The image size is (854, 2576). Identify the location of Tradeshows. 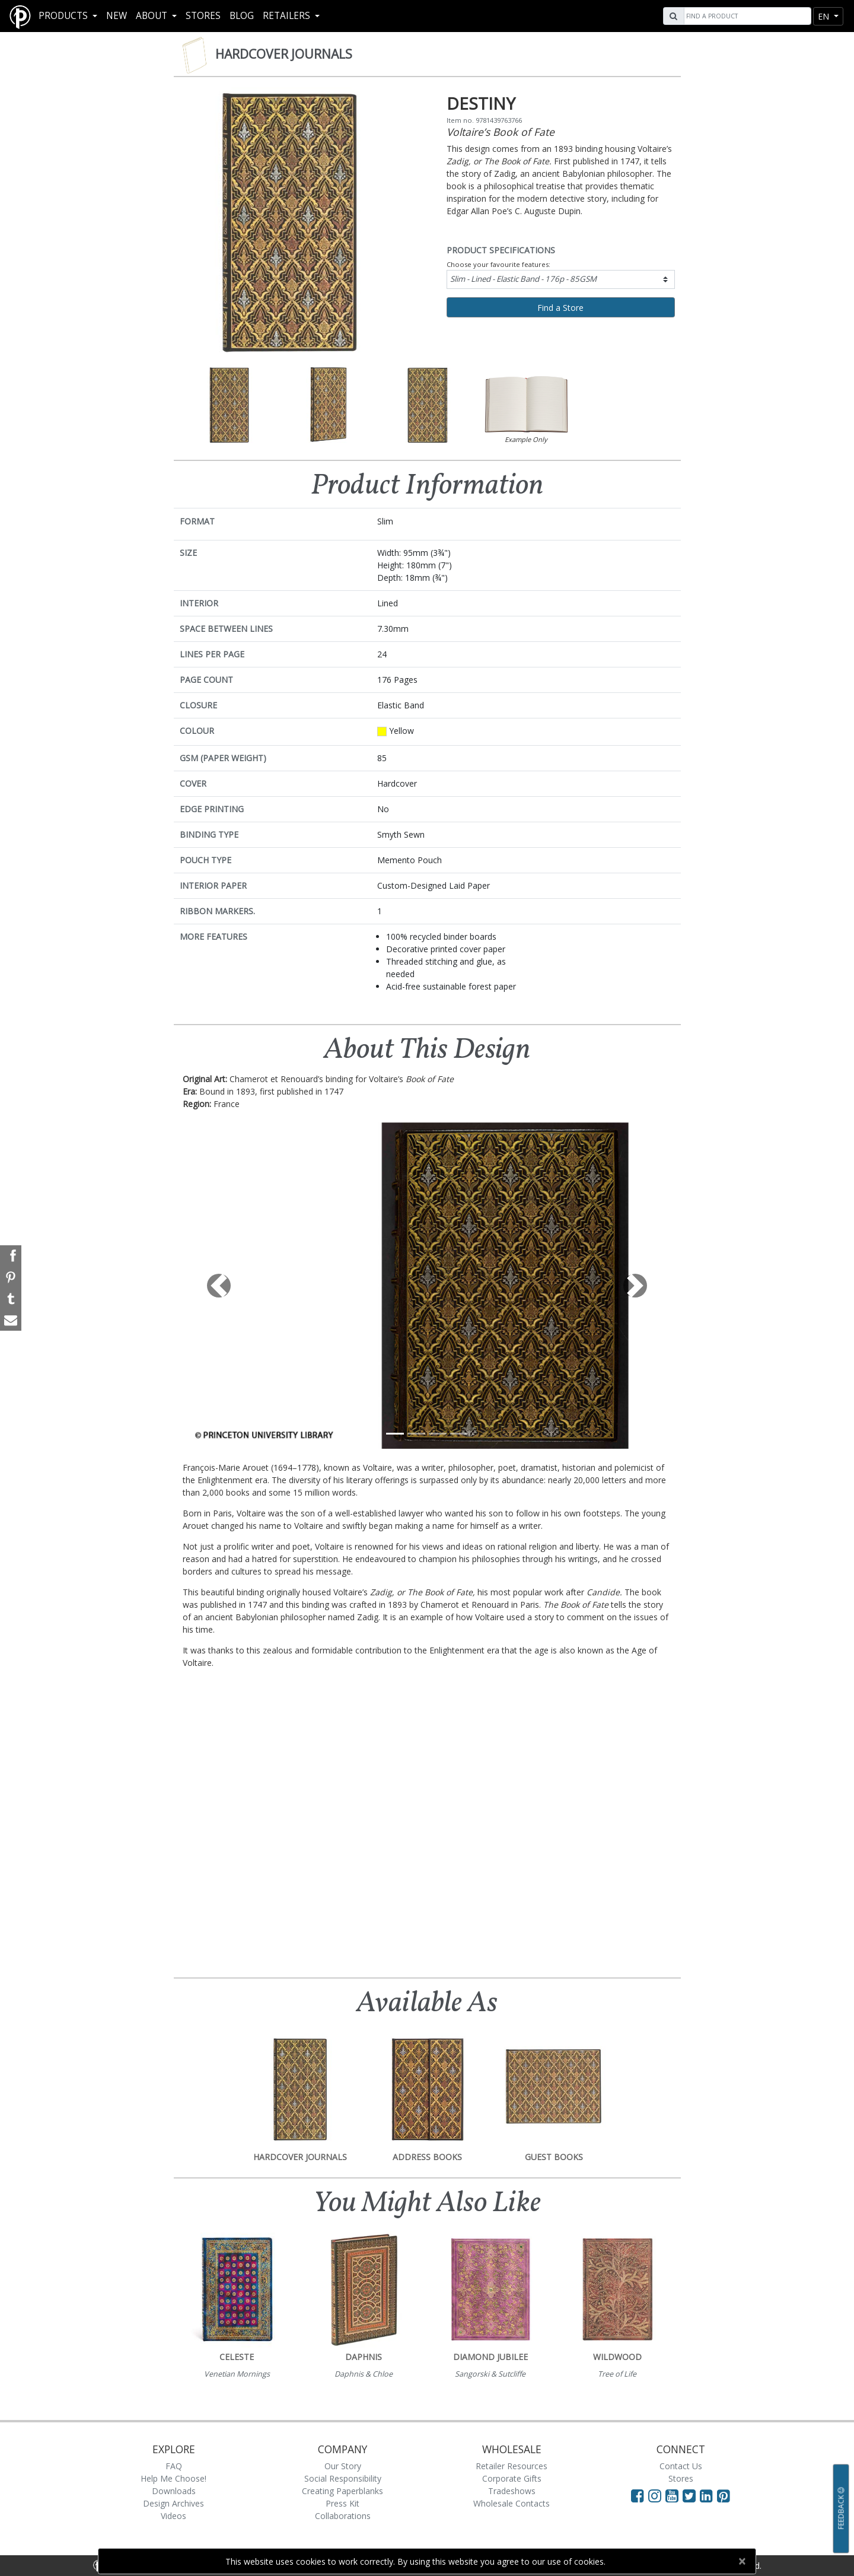
(512, 2491).